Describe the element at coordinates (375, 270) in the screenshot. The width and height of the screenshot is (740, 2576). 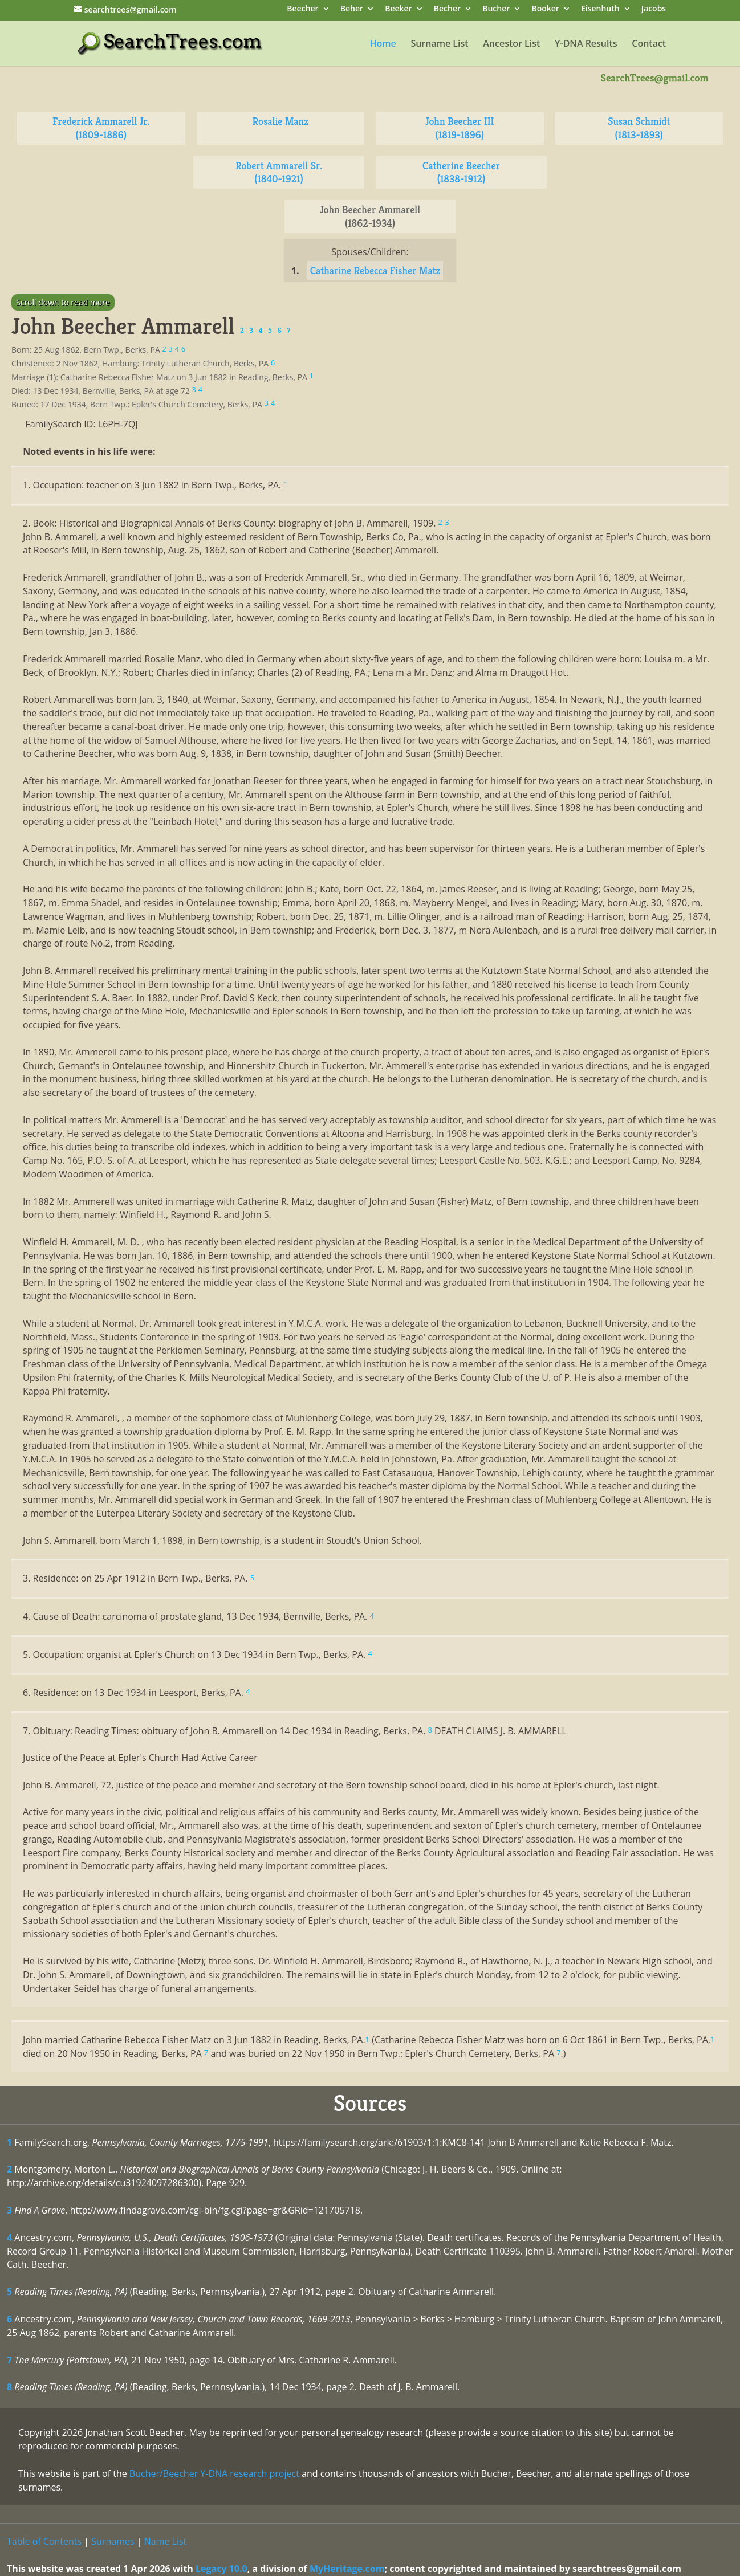
I see `Catharine Rebecca Fisher Matz` at that location.